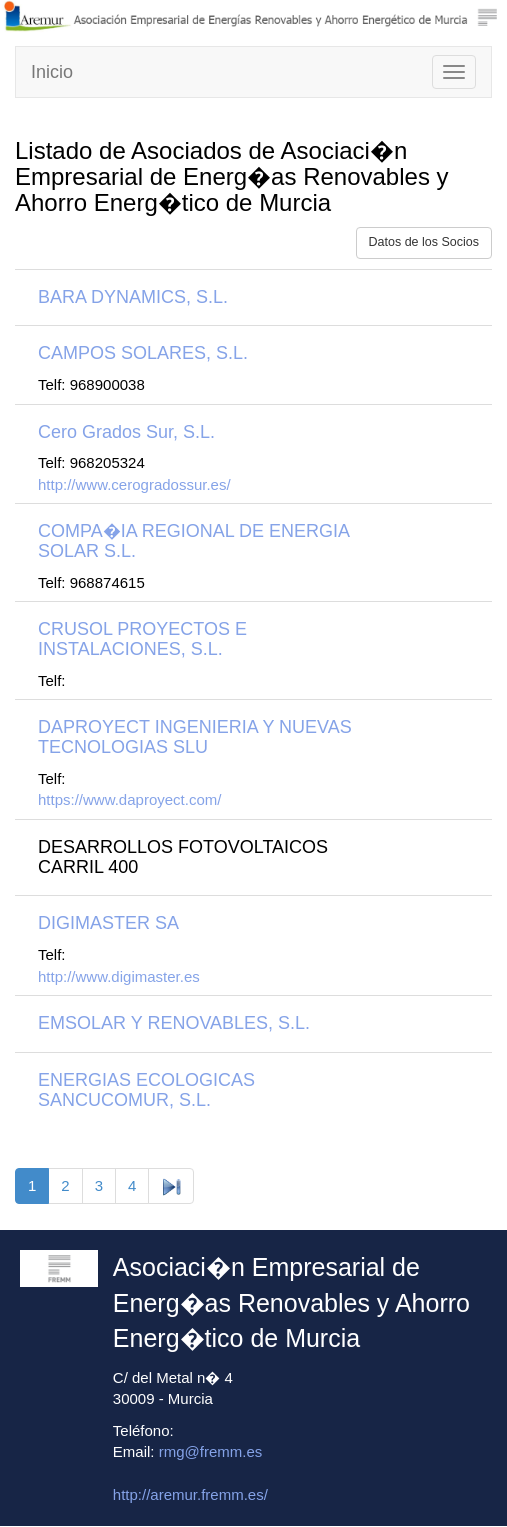 This screenshot has height=1527, width=507. Describe the element at coordinates (52, 72) in the screenshot. I see `Inicio` at that location.